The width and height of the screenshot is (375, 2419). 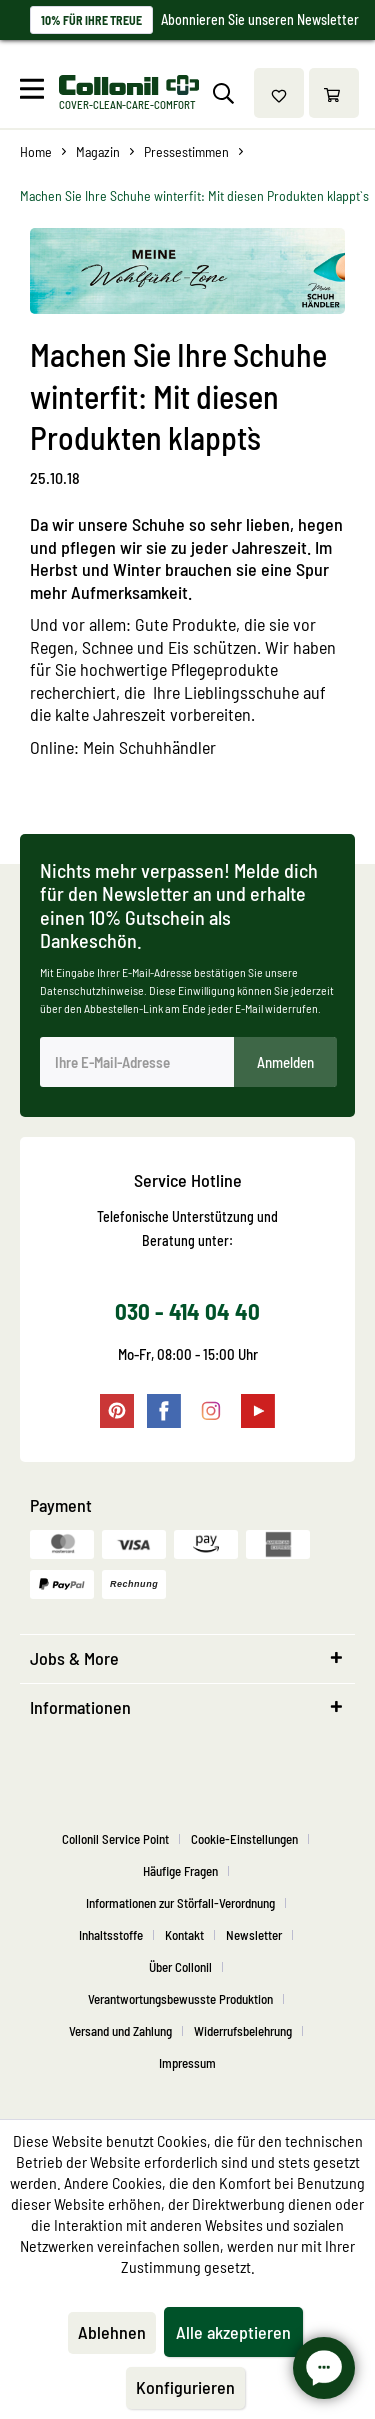 I want to click on Newsletter, so click(x=254, y=1935).